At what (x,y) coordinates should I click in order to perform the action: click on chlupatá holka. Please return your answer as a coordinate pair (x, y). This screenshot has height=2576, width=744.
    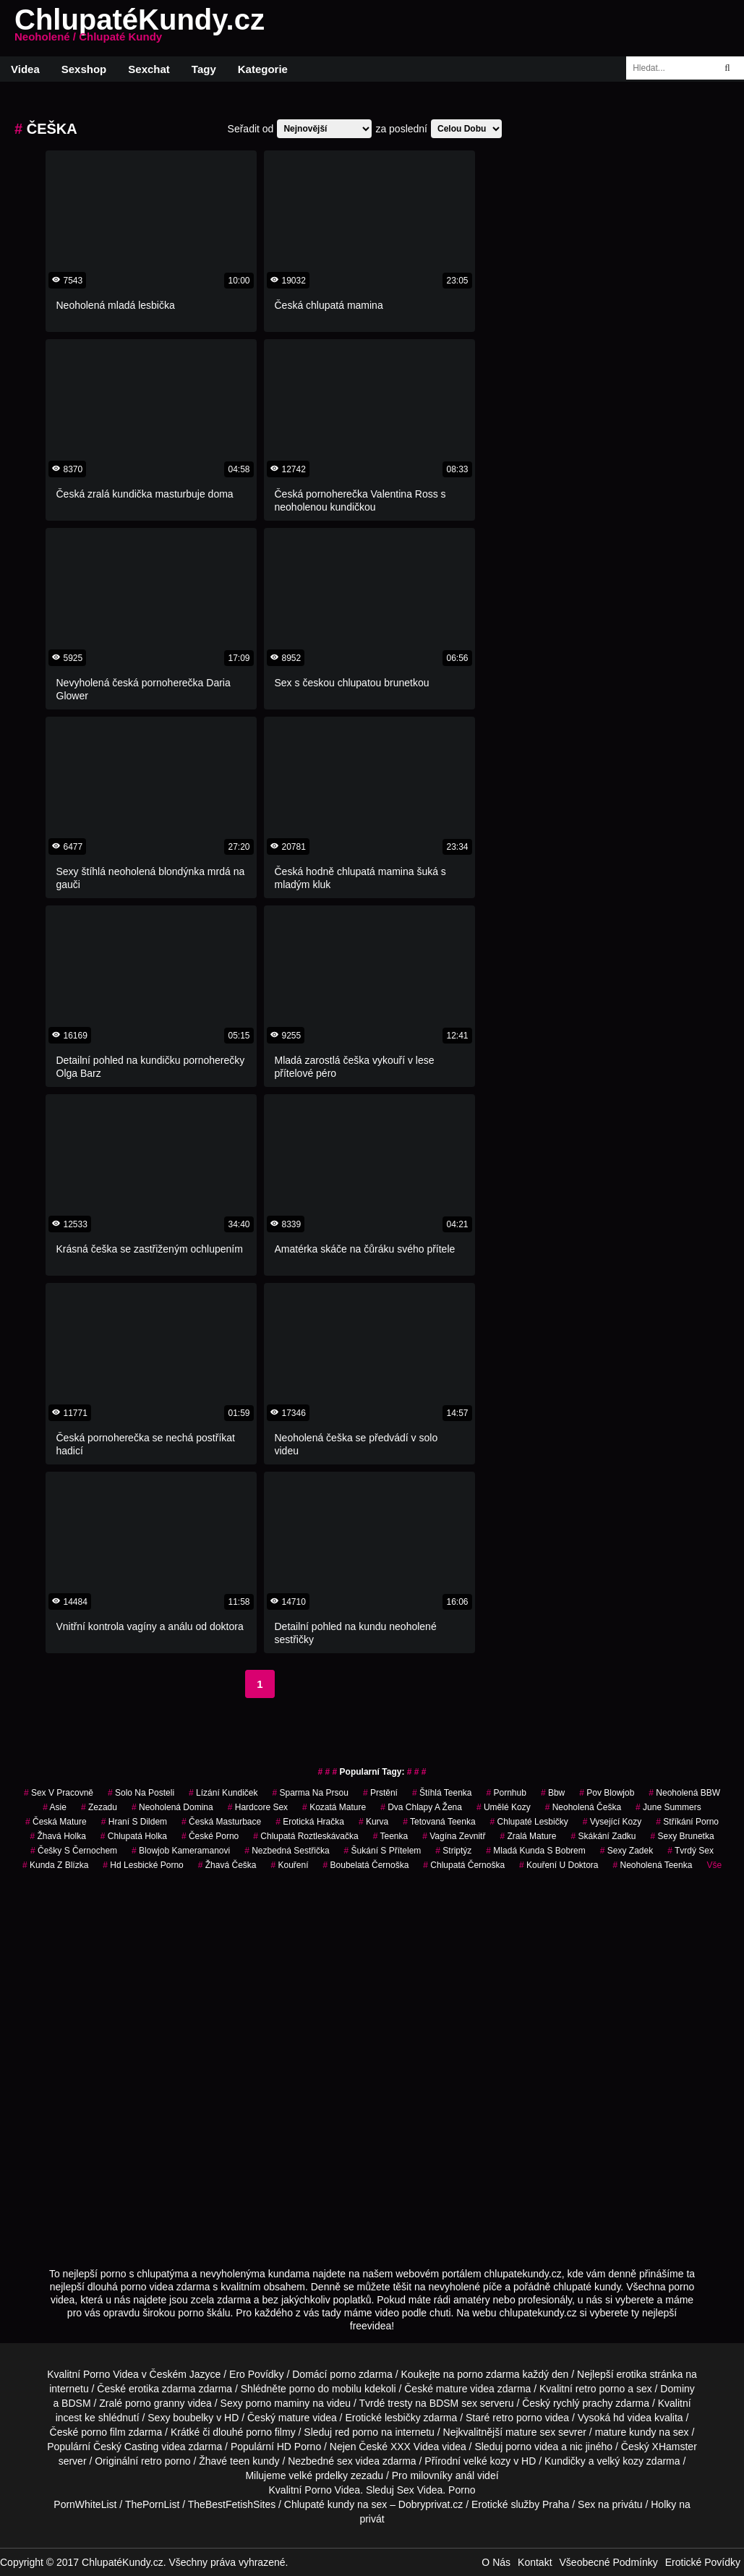
    Looking at the image, I should click on (134, 1836).